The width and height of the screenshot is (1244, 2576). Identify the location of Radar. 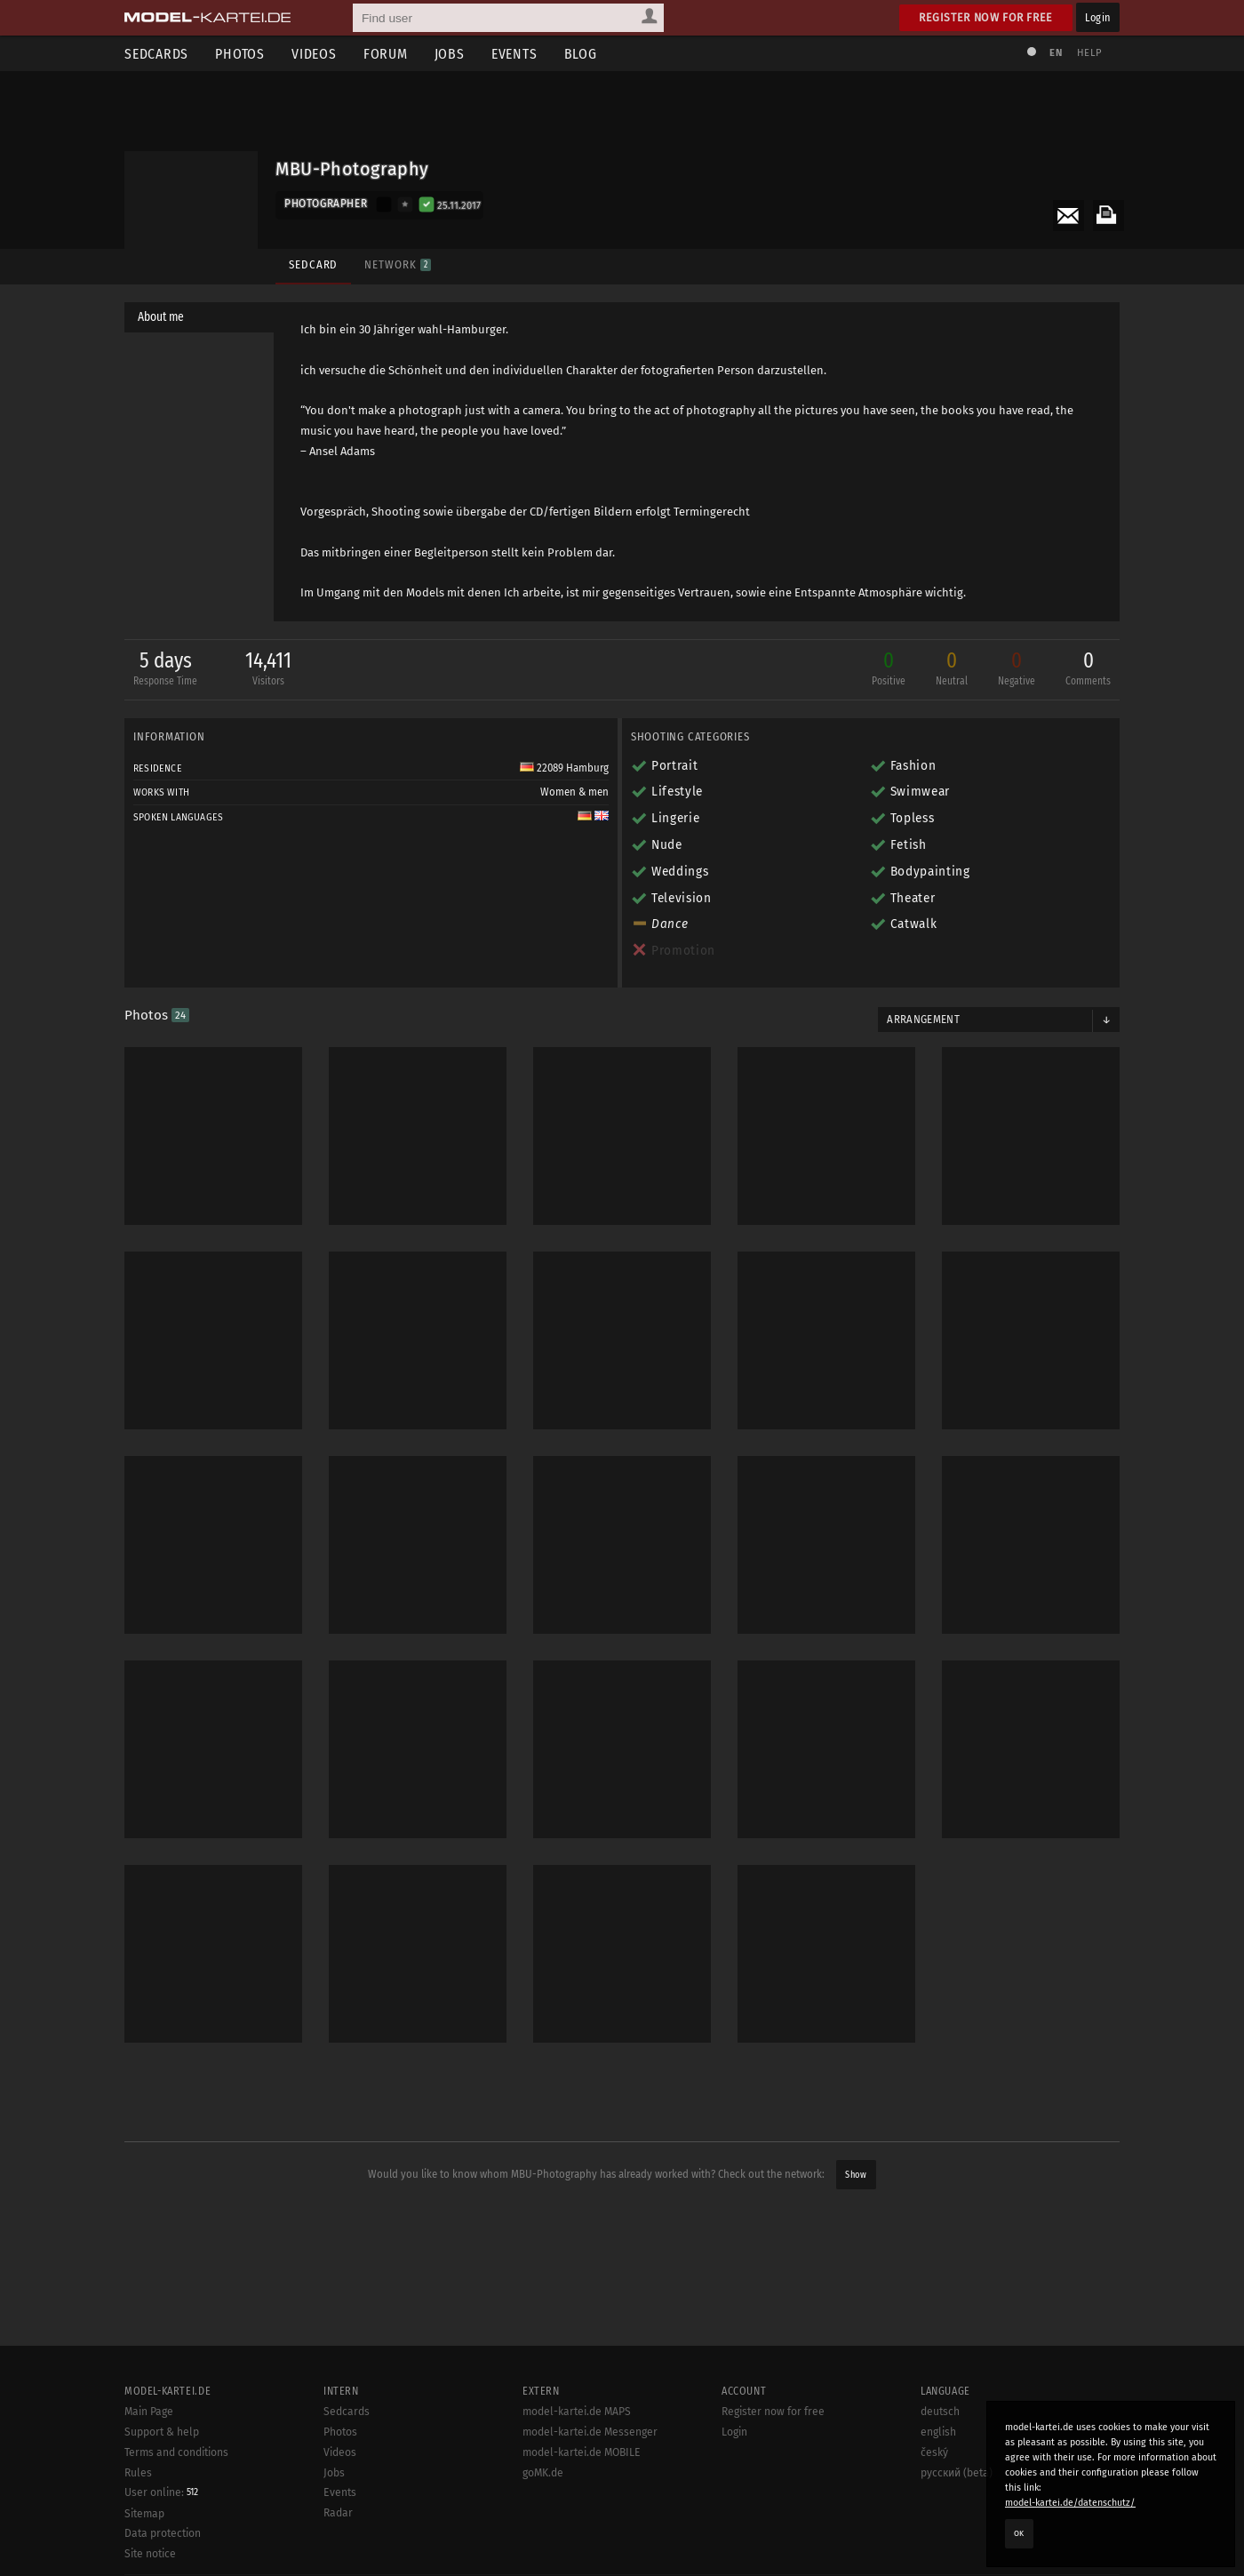
(338, 2513).